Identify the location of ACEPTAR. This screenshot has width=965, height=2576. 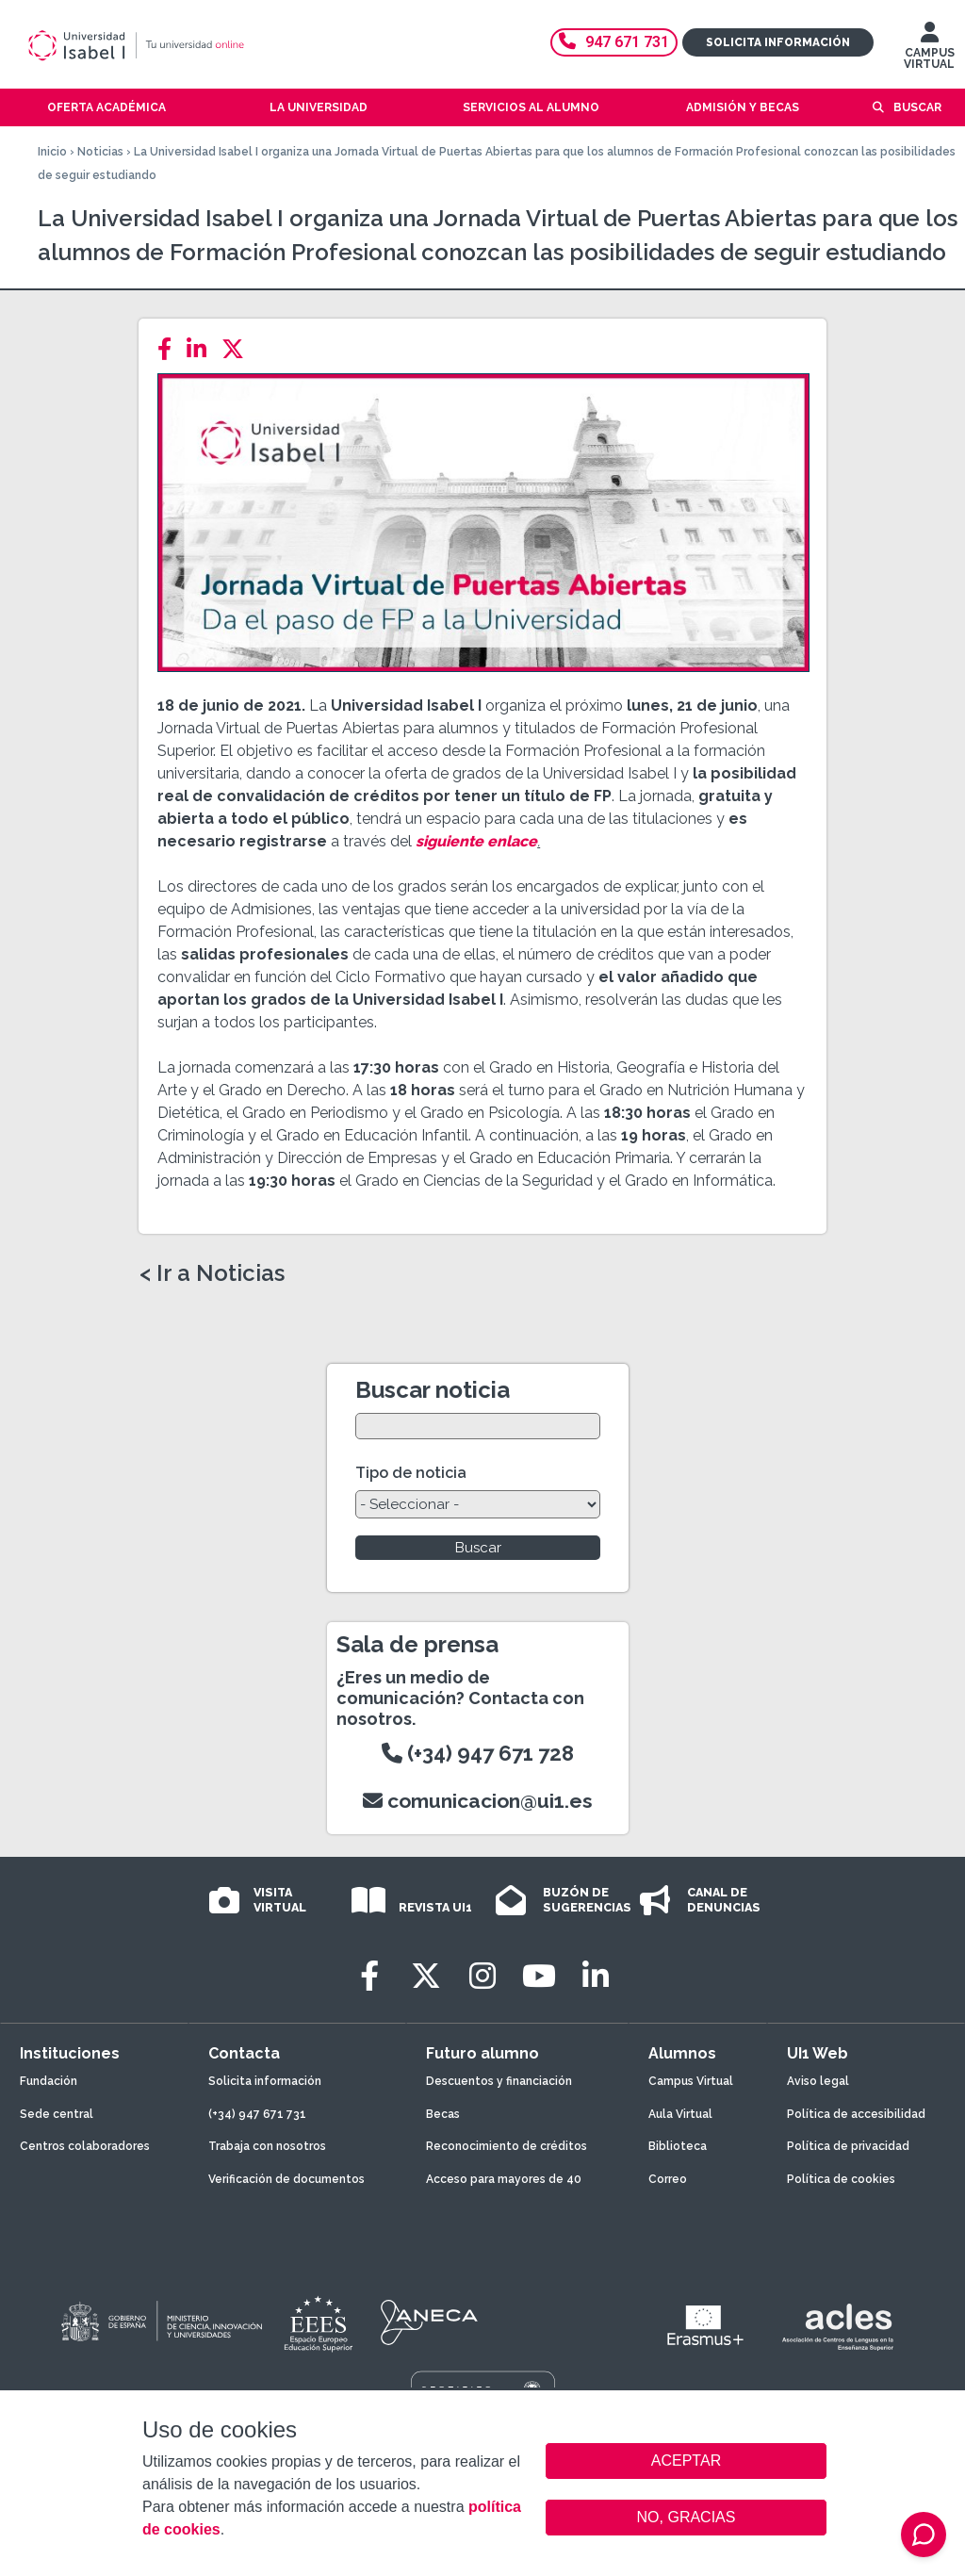
(686, 2461).